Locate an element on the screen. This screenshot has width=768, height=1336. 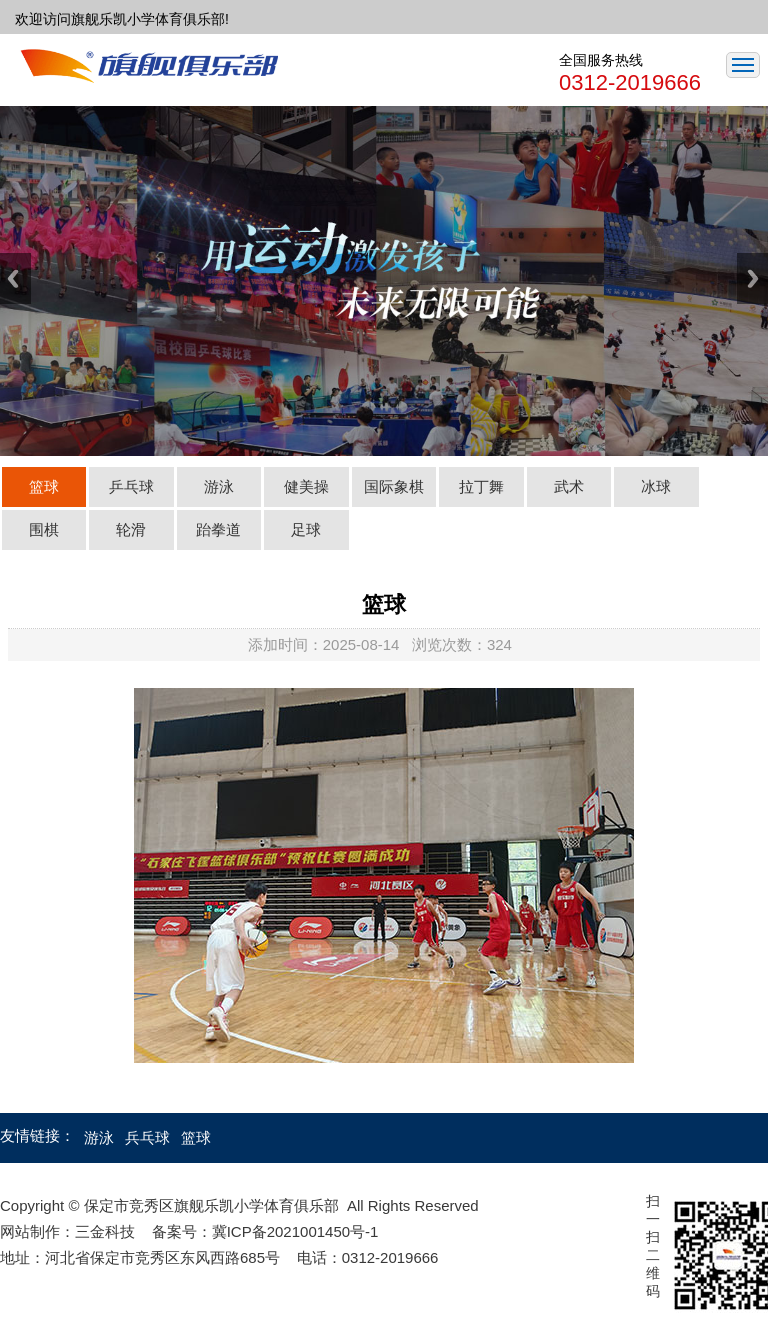
篮球 is located at coordinates (44, 486).